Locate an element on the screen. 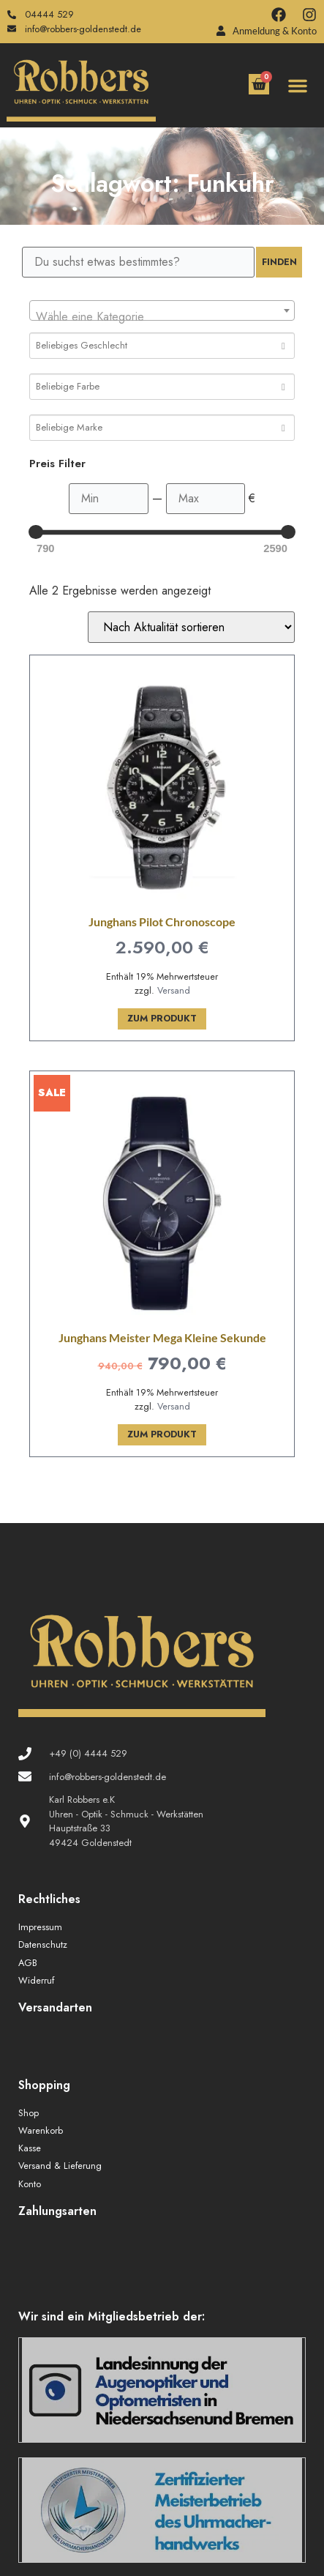  [textbox] is located at coordinates (162, 317).